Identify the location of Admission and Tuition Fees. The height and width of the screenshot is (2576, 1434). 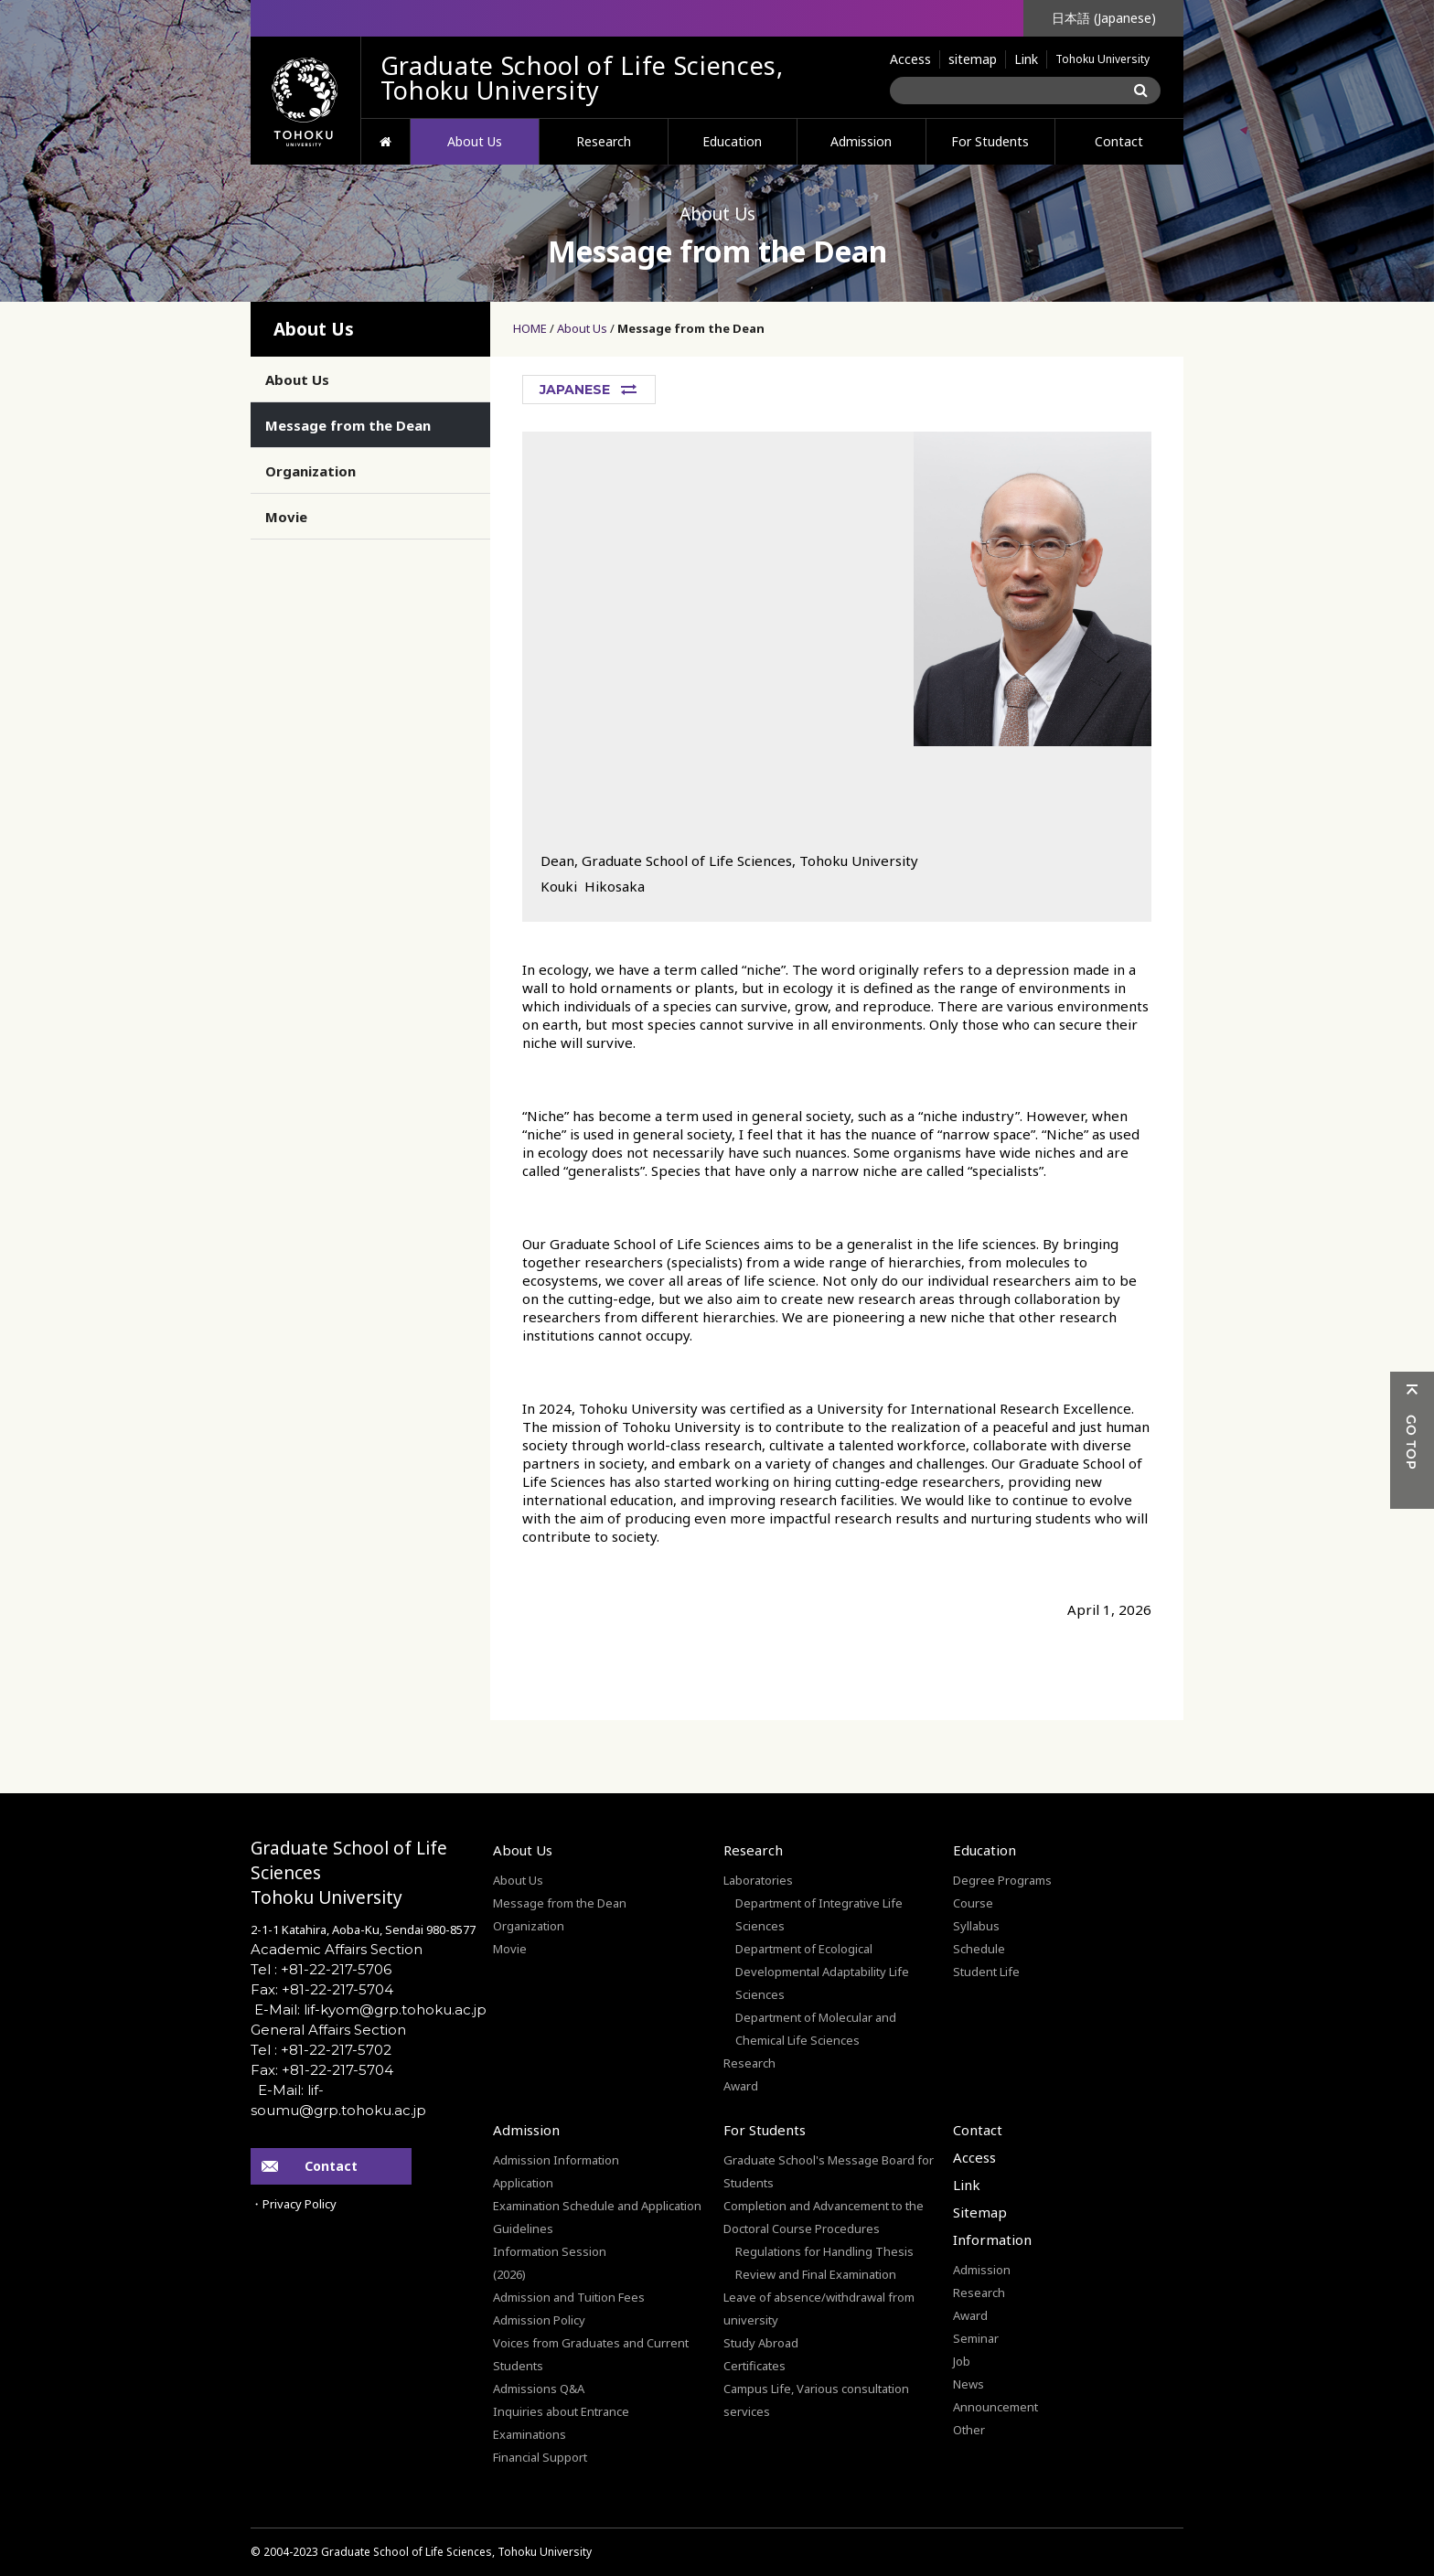
(569, 2297).